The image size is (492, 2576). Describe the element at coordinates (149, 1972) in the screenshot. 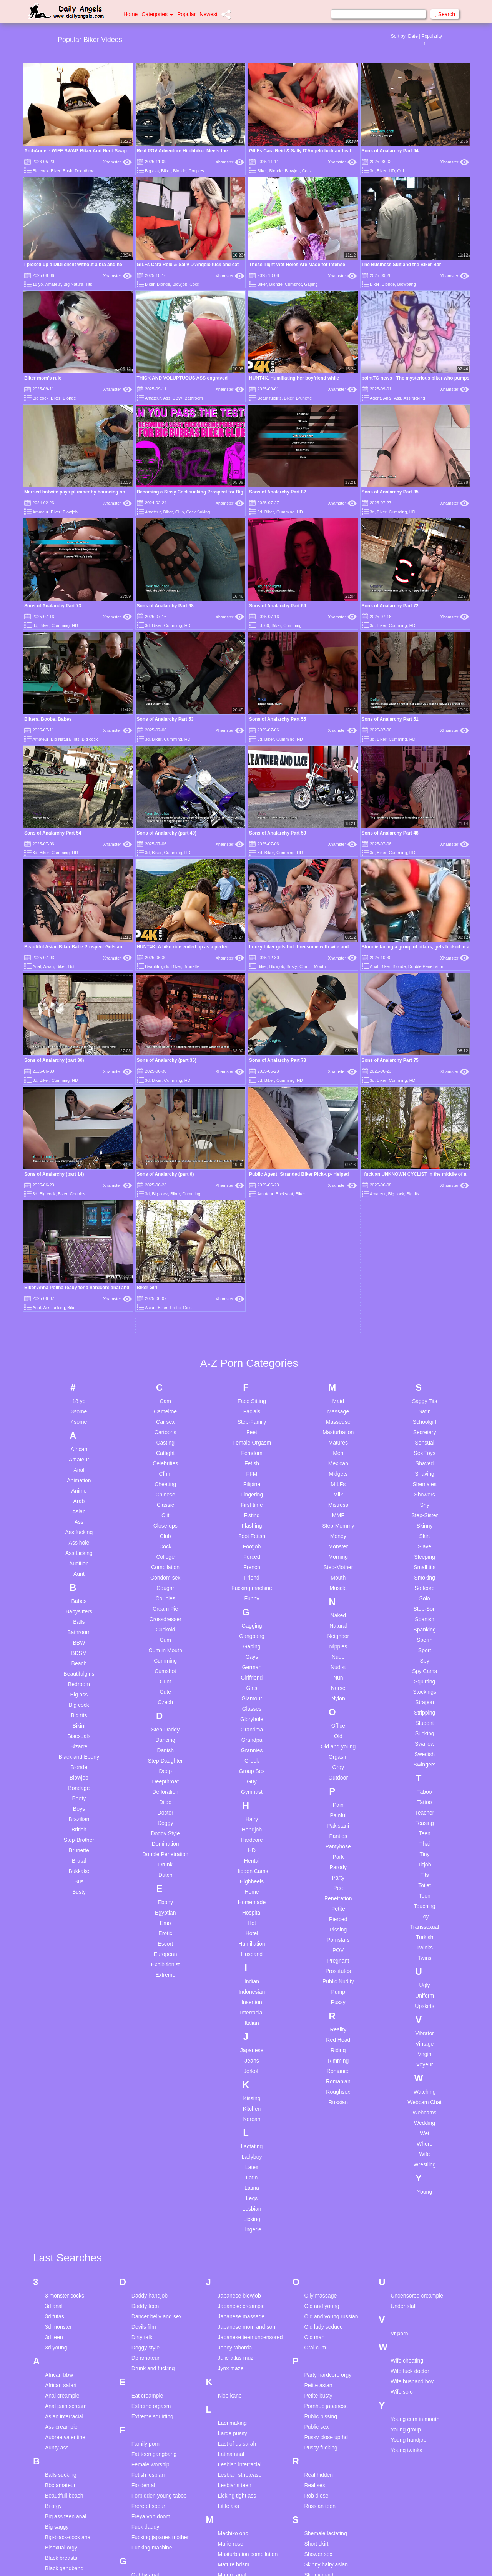

I see `Daddy handjob` at that location.